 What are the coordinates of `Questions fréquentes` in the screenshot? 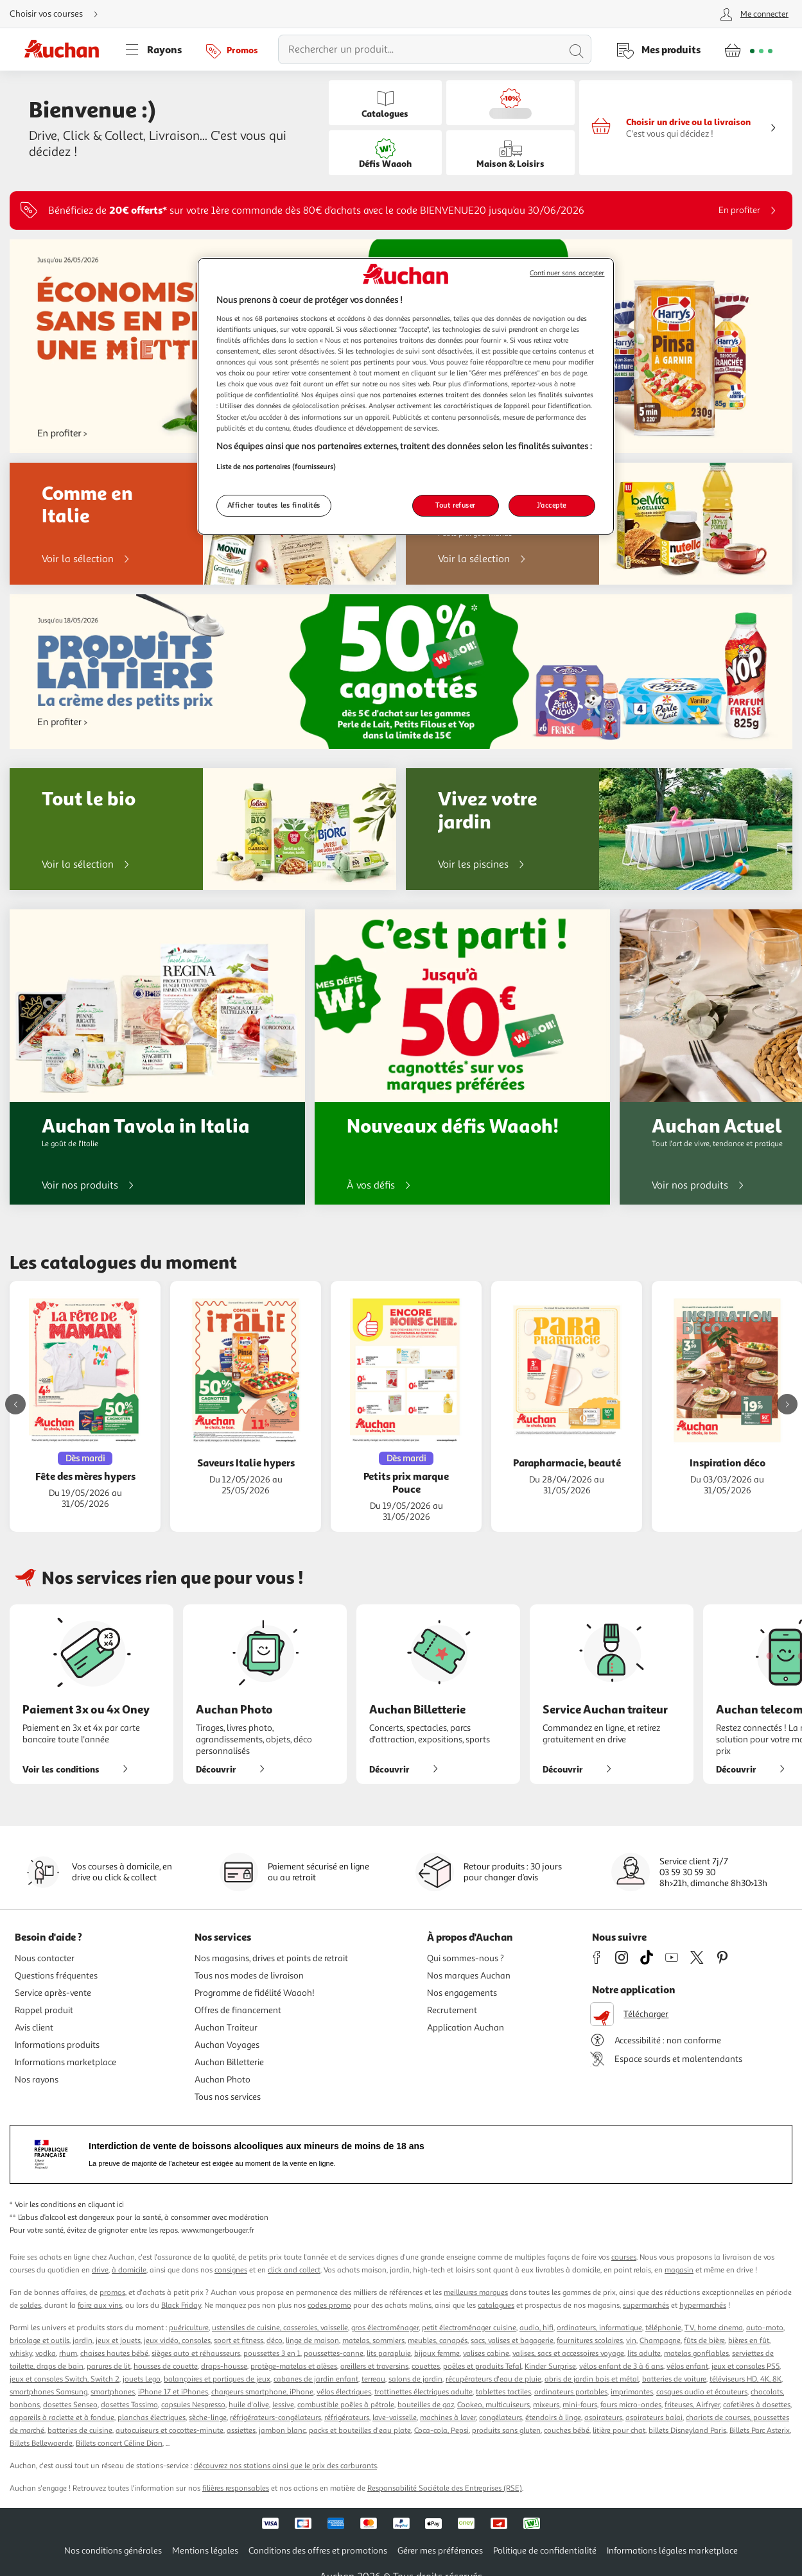 It's located at (56, 1975).